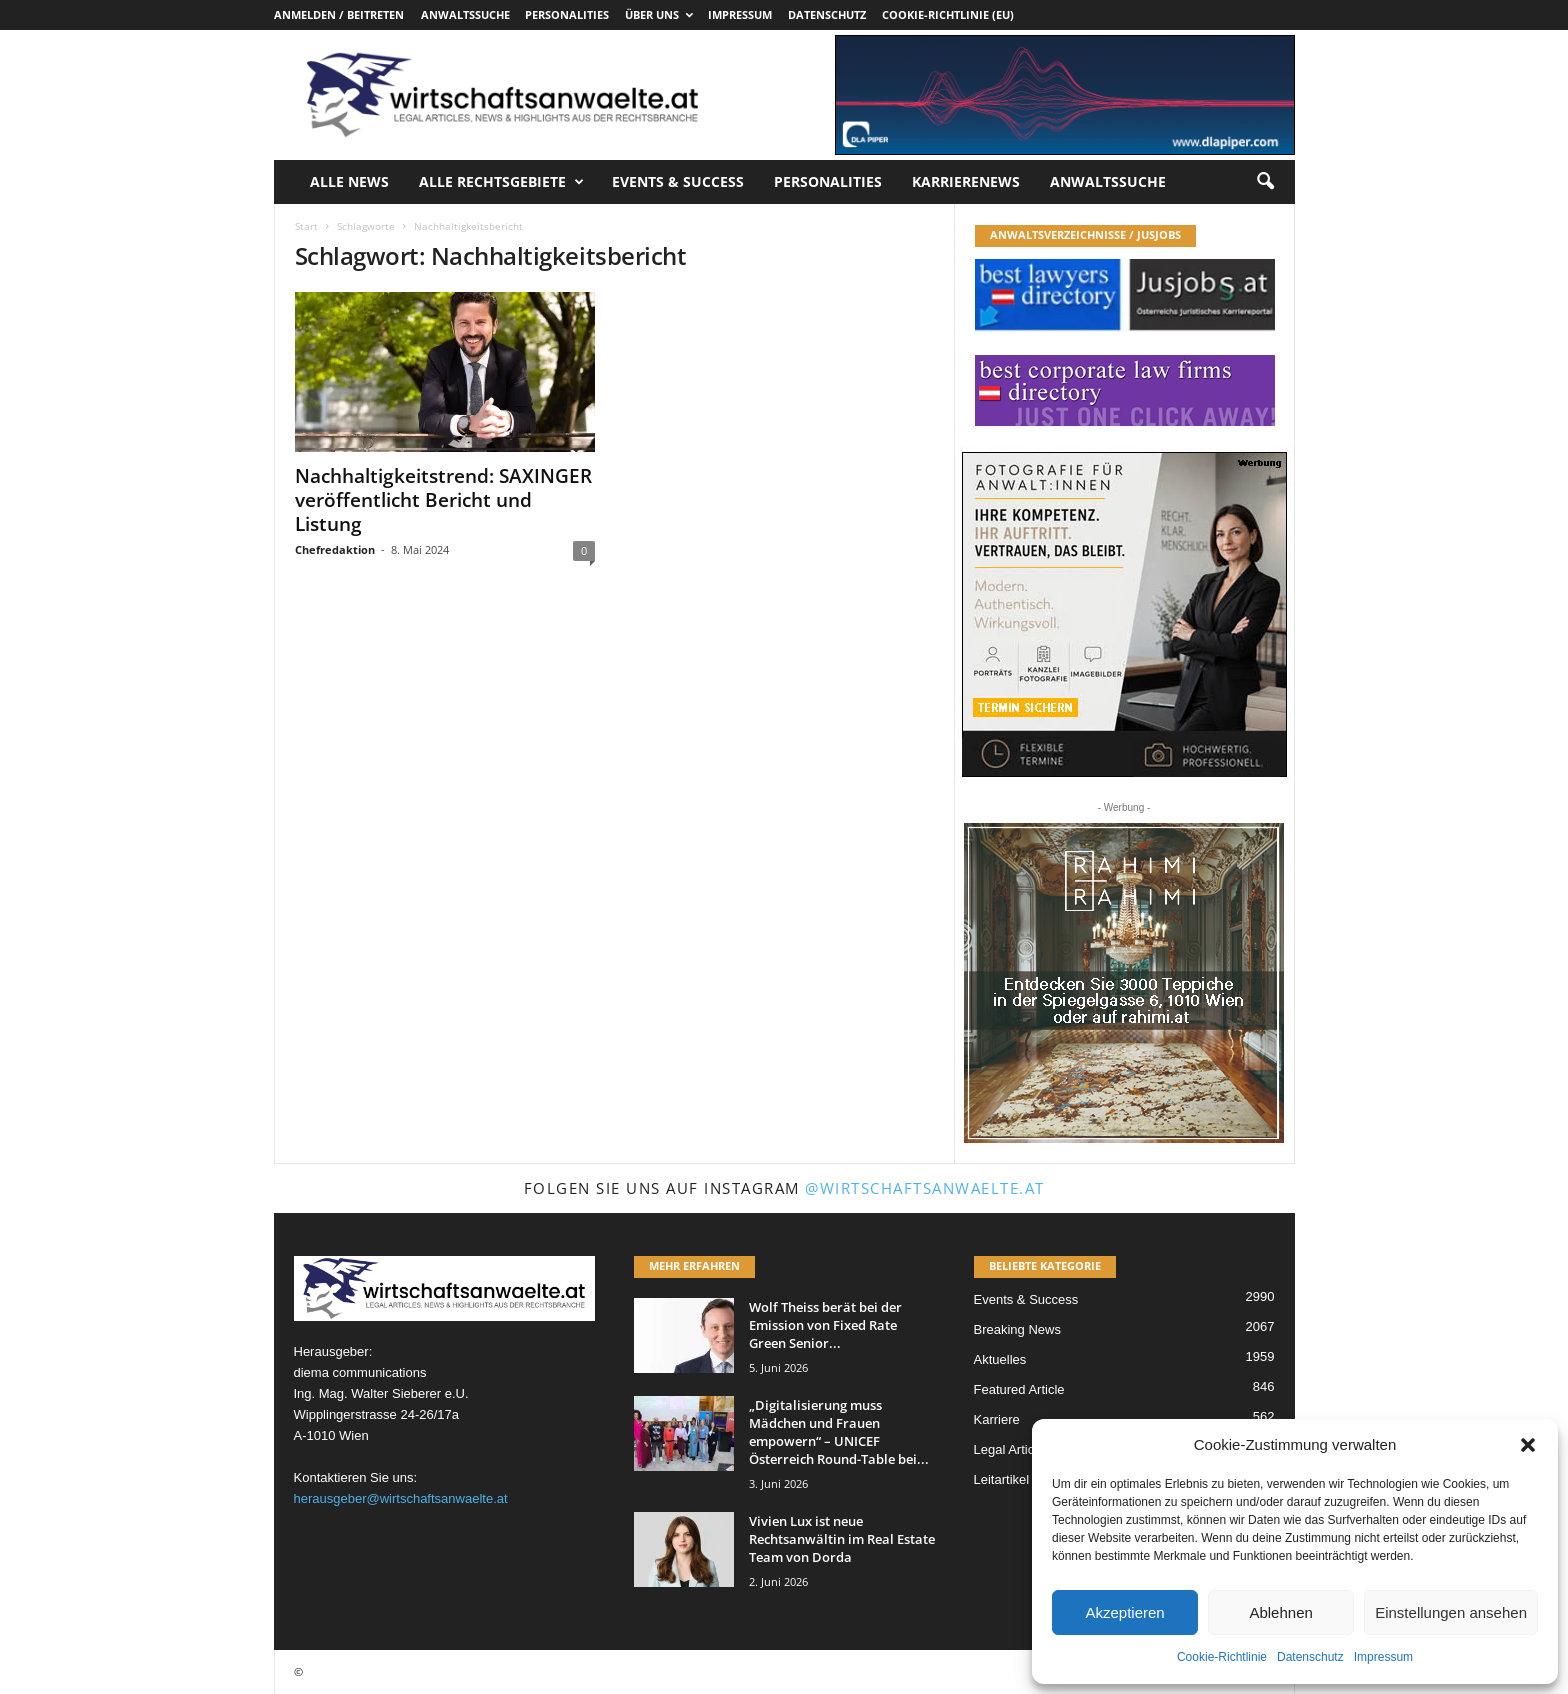 This screenshot has height=1694, width=1568. Describe the element at coordinates (349, 181) in the screenshot. I see `Alle News` at that location.